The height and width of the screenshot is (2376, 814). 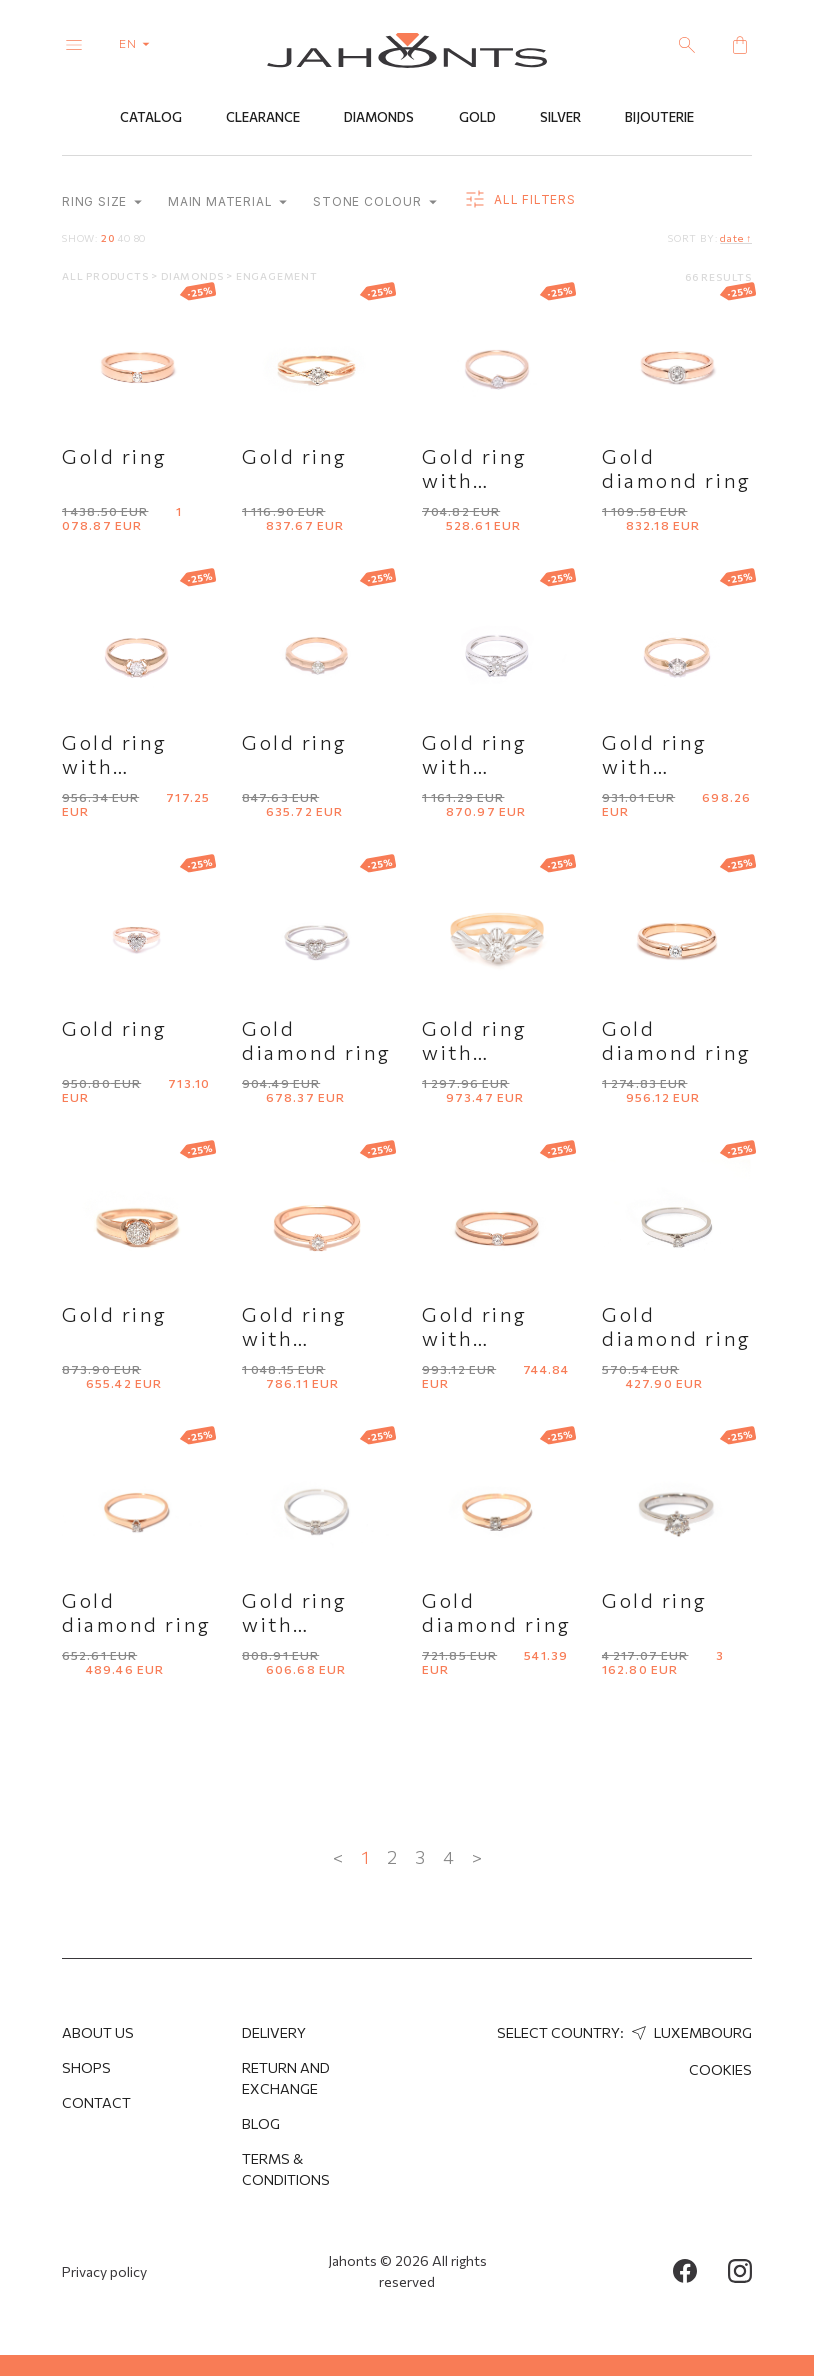 What do you see at coordinates (689, 2032) in the screenshot?
I see `Luxembourg` at bounding box center [689, 2032].